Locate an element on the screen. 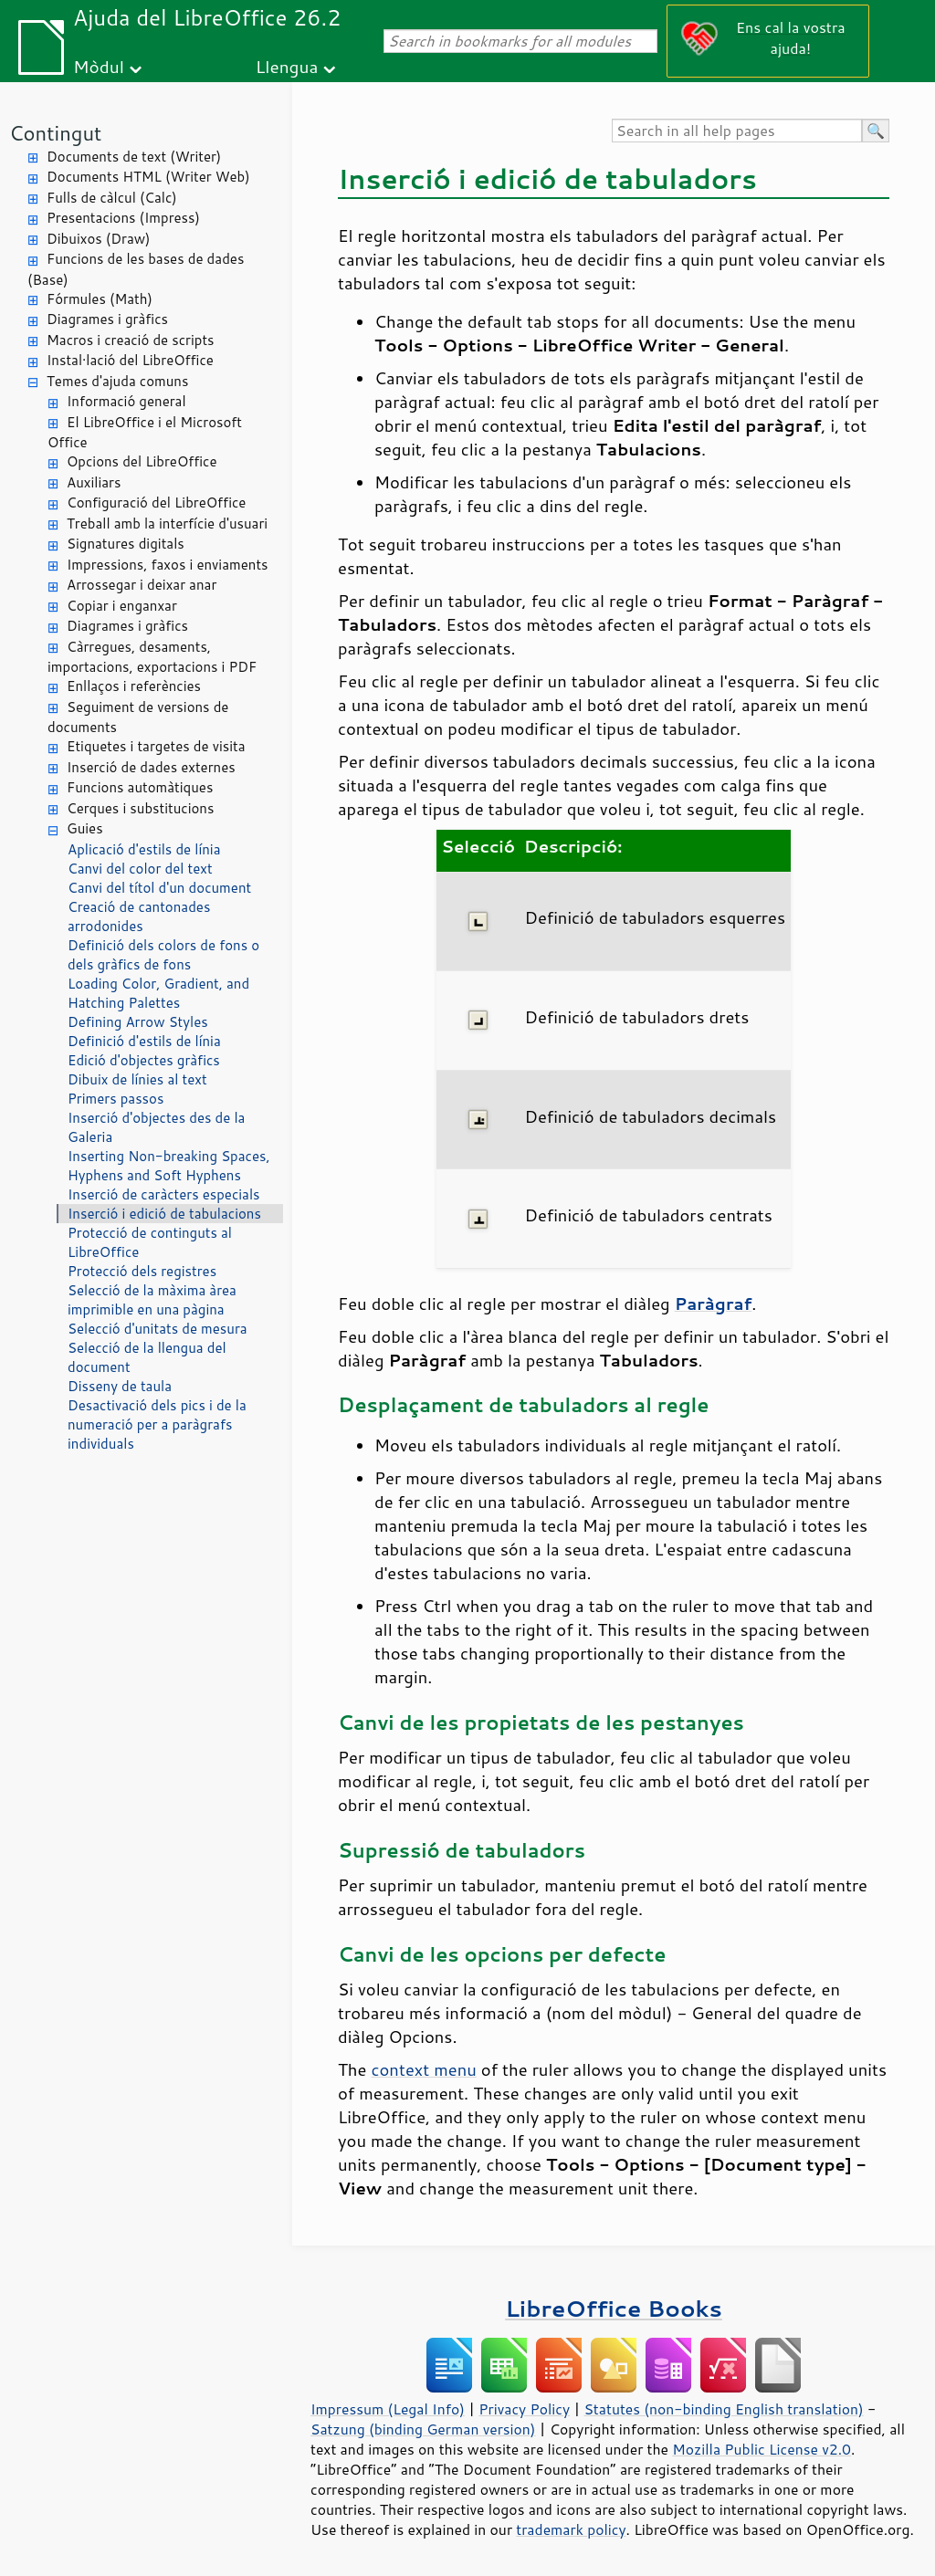  Edició d'objectes gràfics is located at coordinates (144, 1060).